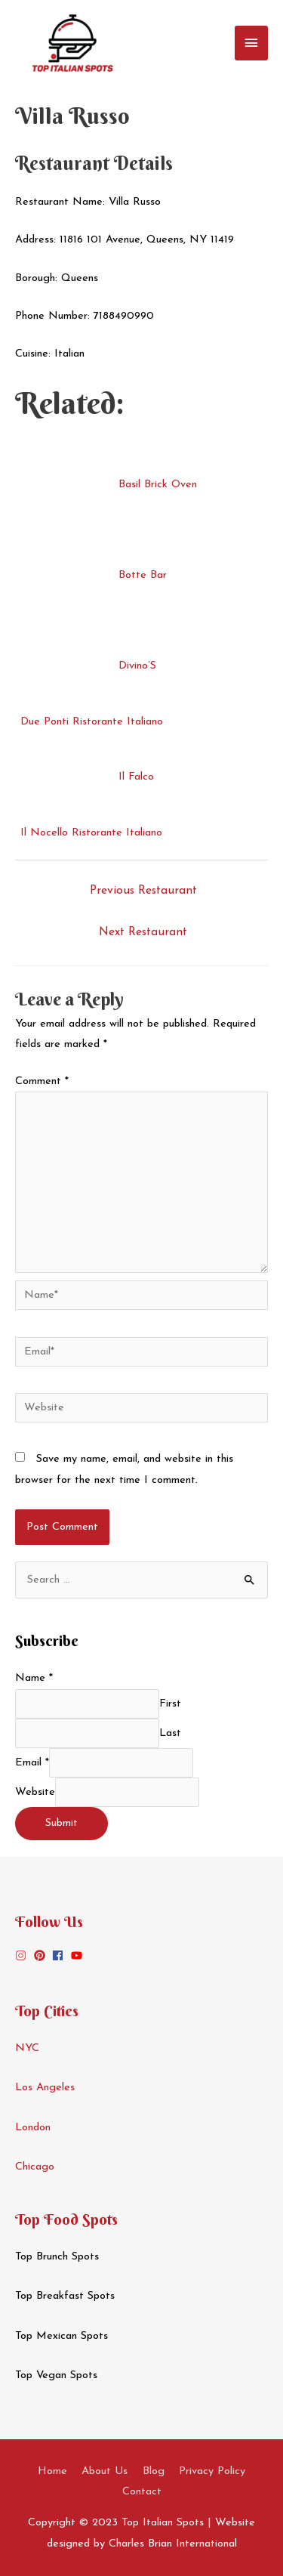 This screenshot has height=2576, width=283. What do you see at coordinates (59, 1955) in the screenshot?
I see `[facebook]` at bounding box center [59, 1955].